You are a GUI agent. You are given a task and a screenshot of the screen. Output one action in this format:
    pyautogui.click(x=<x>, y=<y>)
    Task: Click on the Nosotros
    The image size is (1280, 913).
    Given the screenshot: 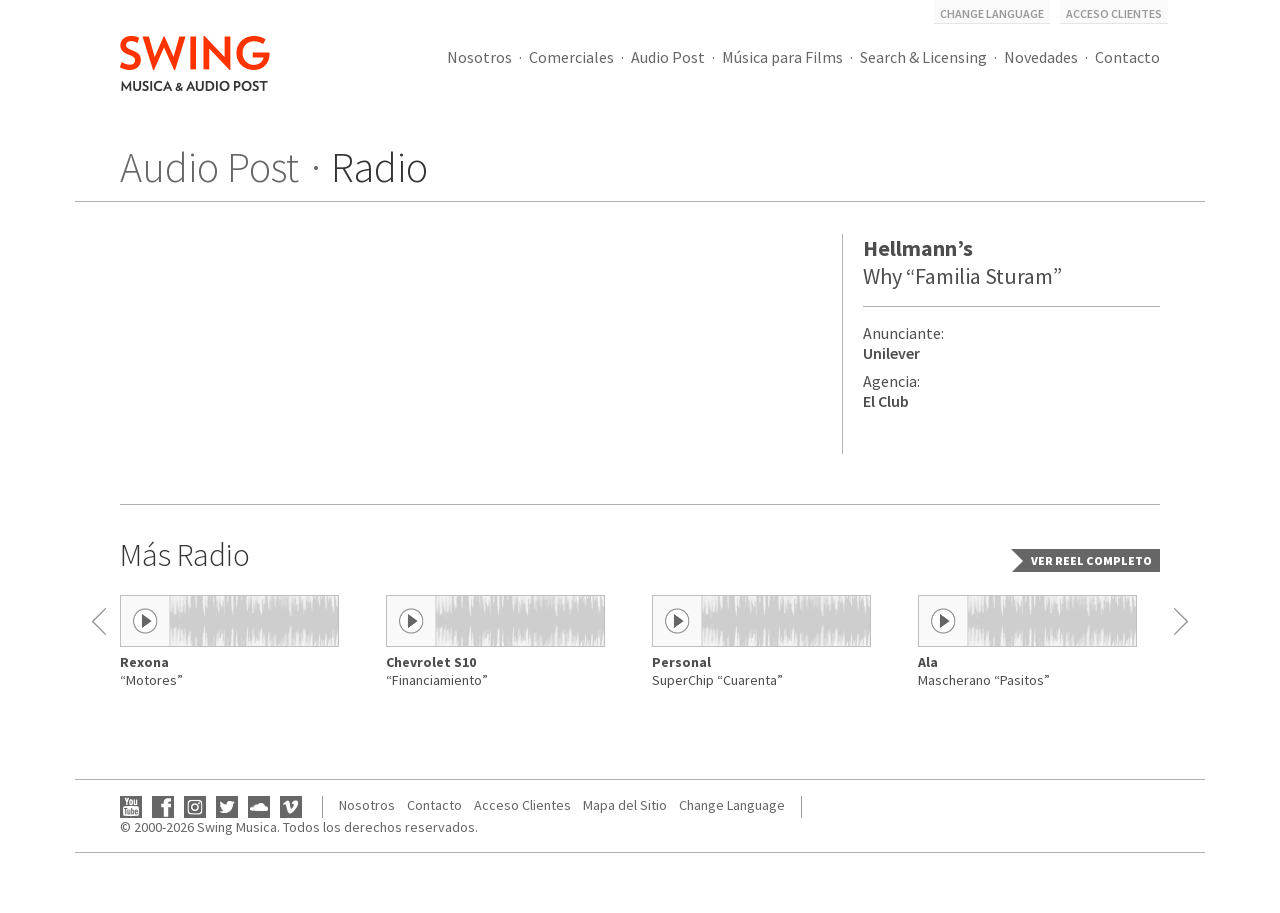 What is the action you would take?
    pyautogui.click(x=479, y=57)
    